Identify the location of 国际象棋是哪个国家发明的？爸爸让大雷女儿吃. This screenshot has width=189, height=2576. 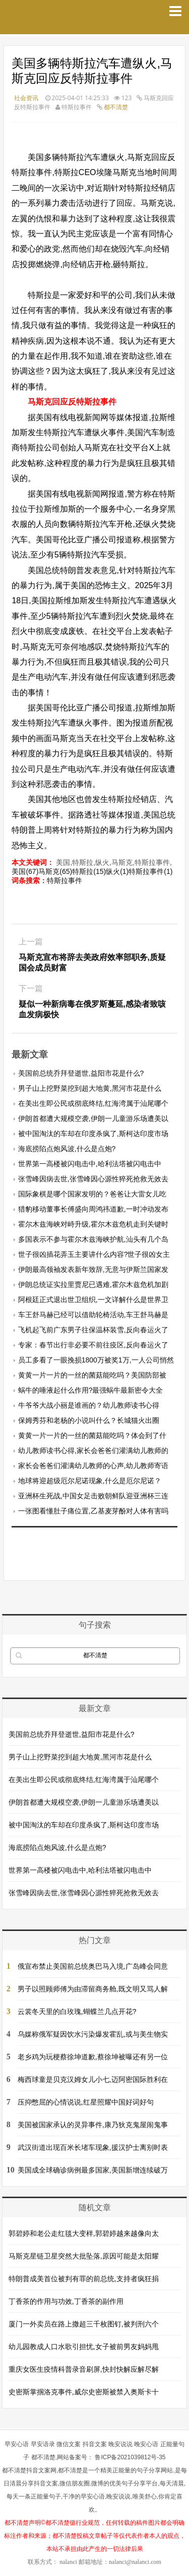
(92, 1194).